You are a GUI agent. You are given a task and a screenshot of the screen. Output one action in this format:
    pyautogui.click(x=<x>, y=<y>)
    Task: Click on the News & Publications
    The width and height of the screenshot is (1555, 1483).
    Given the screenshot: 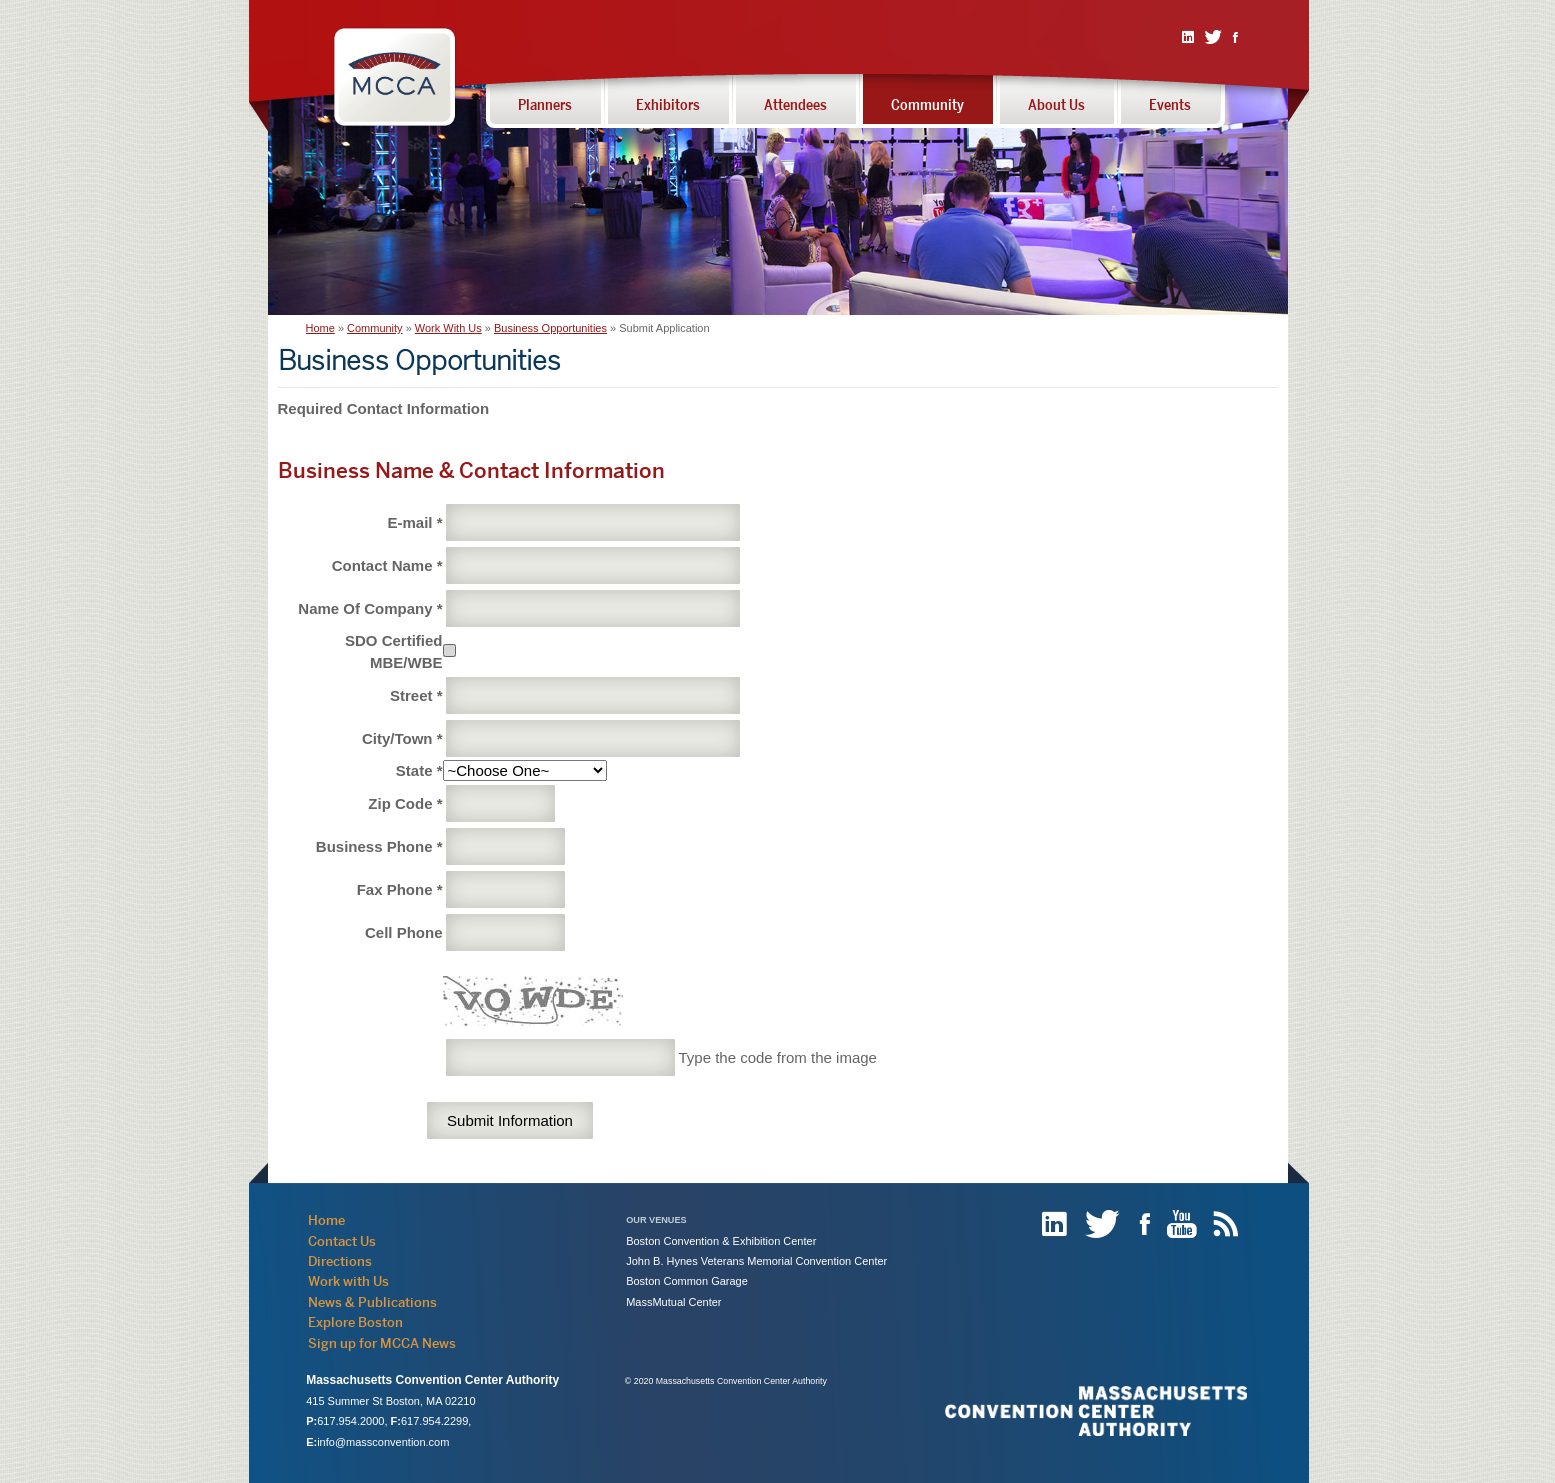 What is the action you would take?
    pyautogui.click(x=372, y=1302)
    